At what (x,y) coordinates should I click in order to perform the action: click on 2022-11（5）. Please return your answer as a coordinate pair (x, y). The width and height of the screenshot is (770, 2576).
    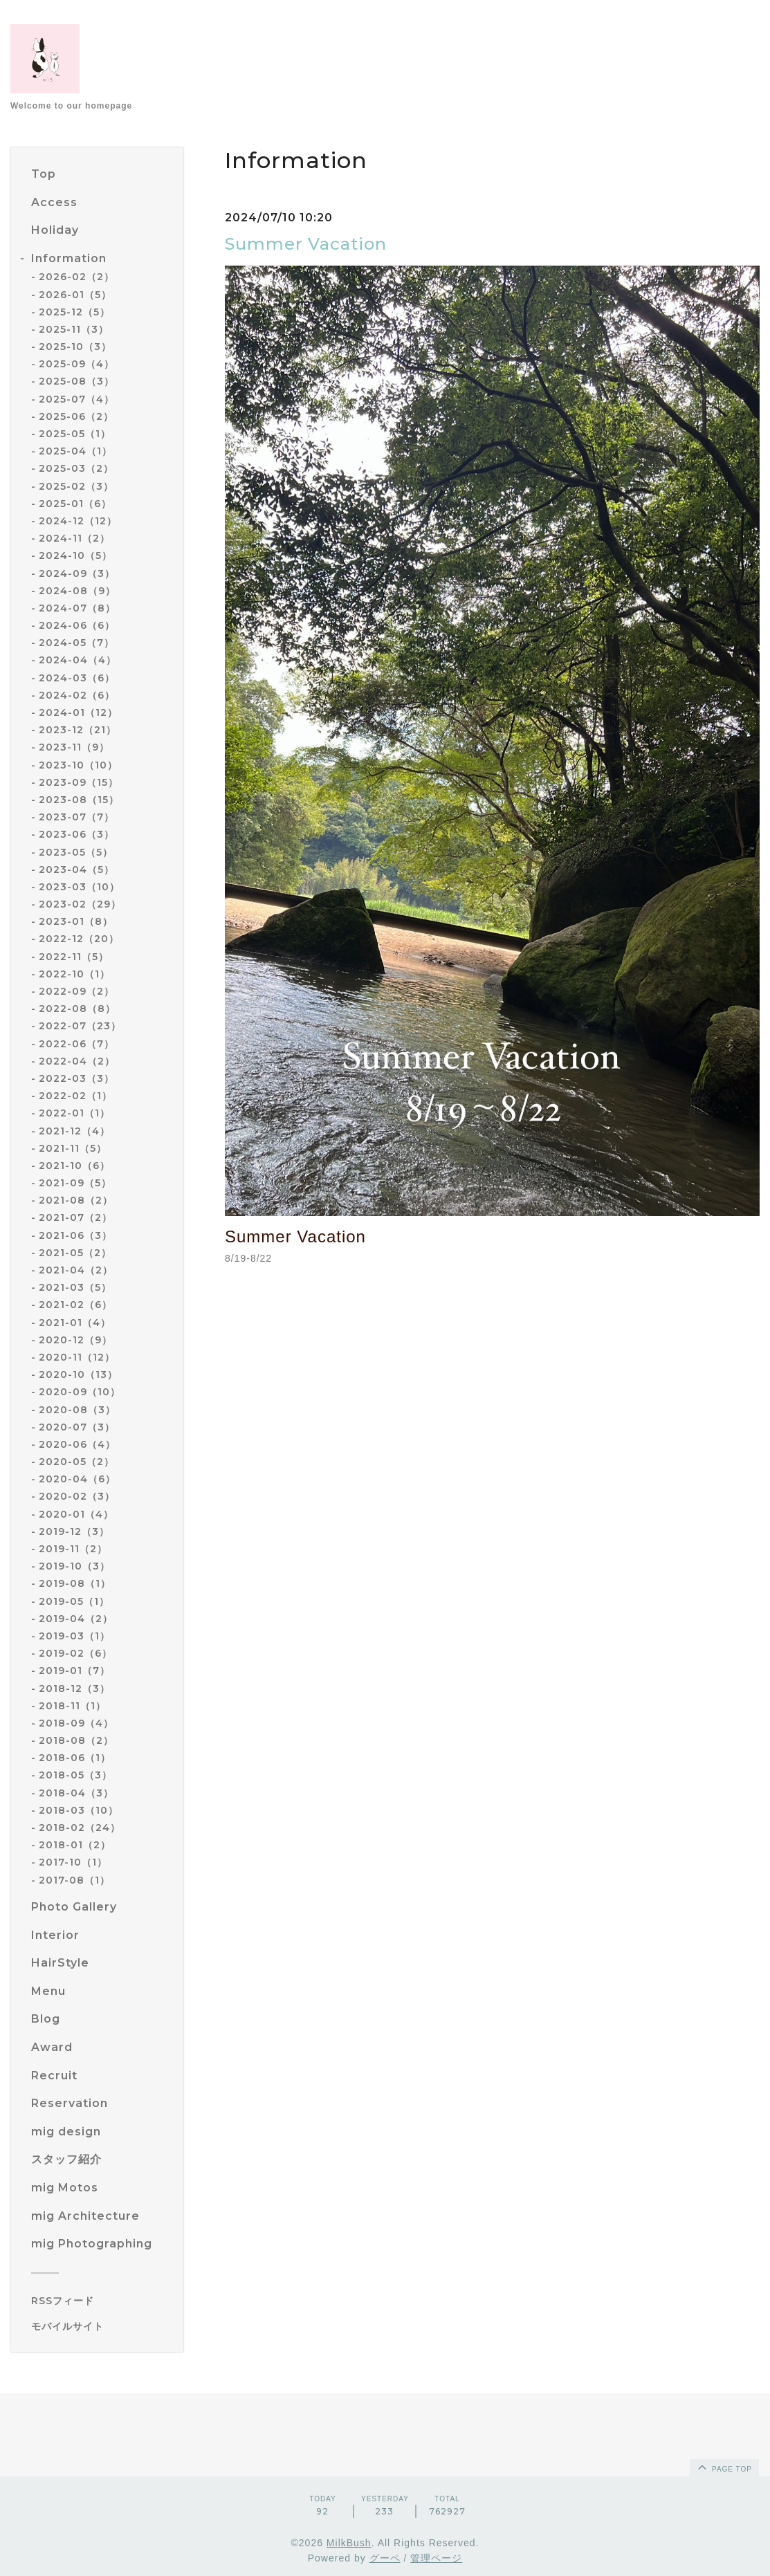
    Looking at the image, I should click on (74, 956).